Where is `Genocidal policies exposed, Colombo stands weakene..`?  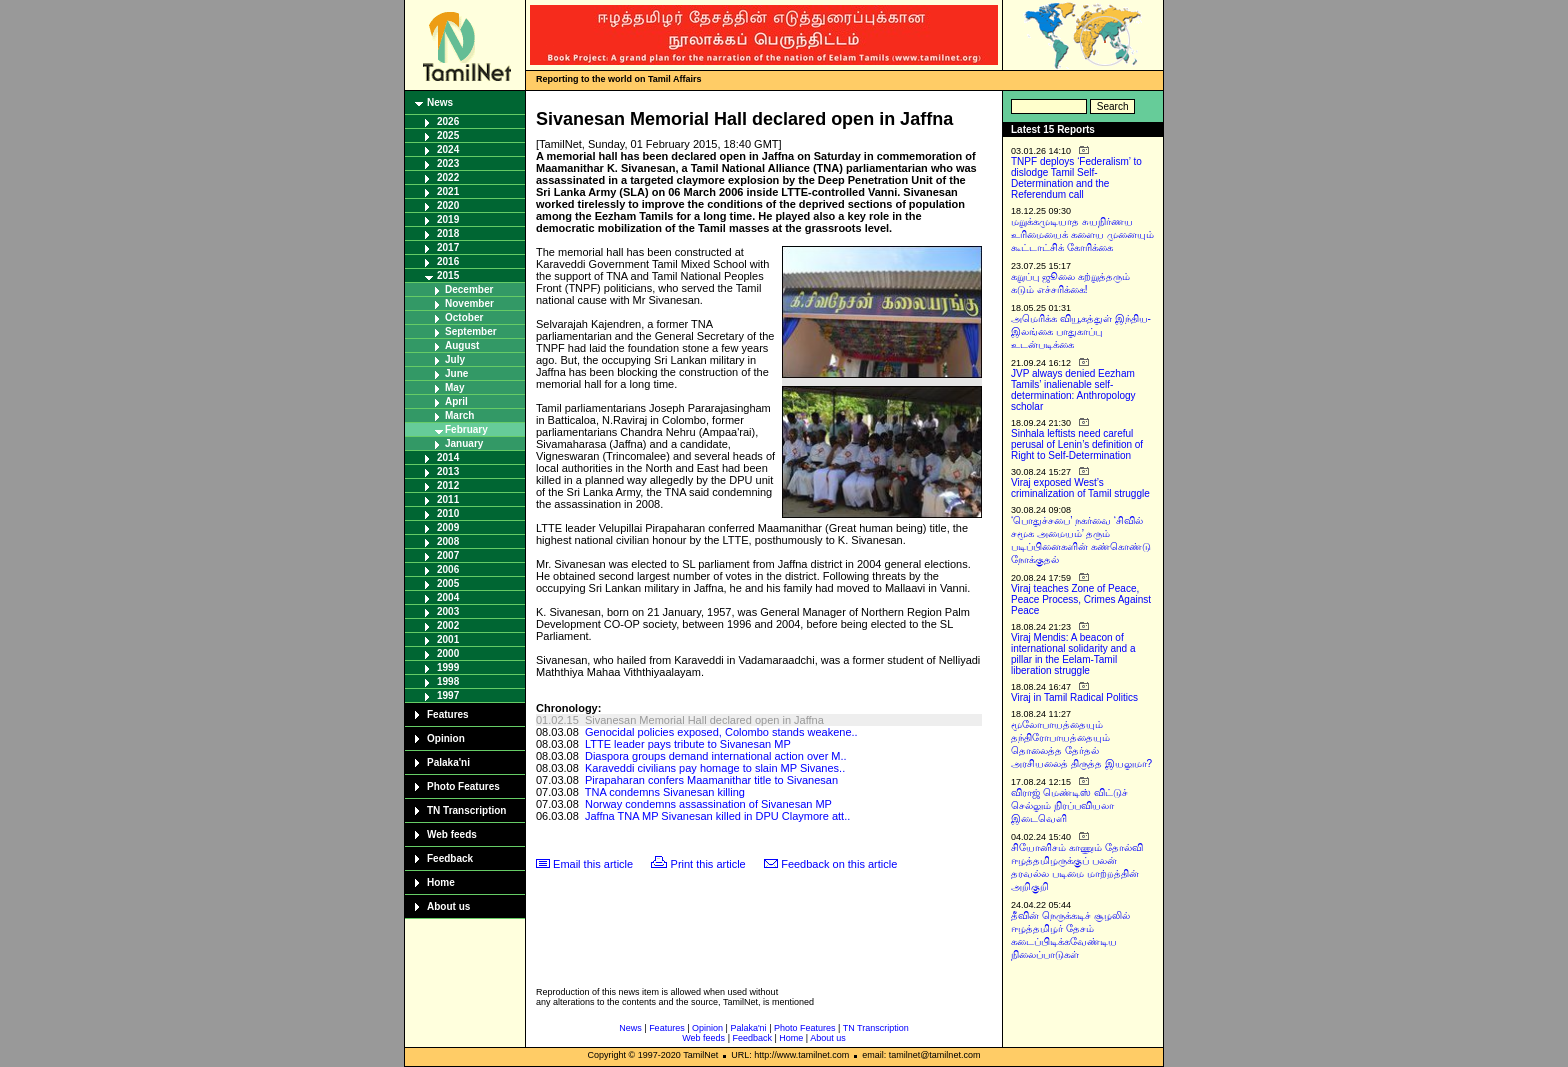 Genocidal policies exposed, Colombo stands weakene.. is located at coordinates (721, 732).